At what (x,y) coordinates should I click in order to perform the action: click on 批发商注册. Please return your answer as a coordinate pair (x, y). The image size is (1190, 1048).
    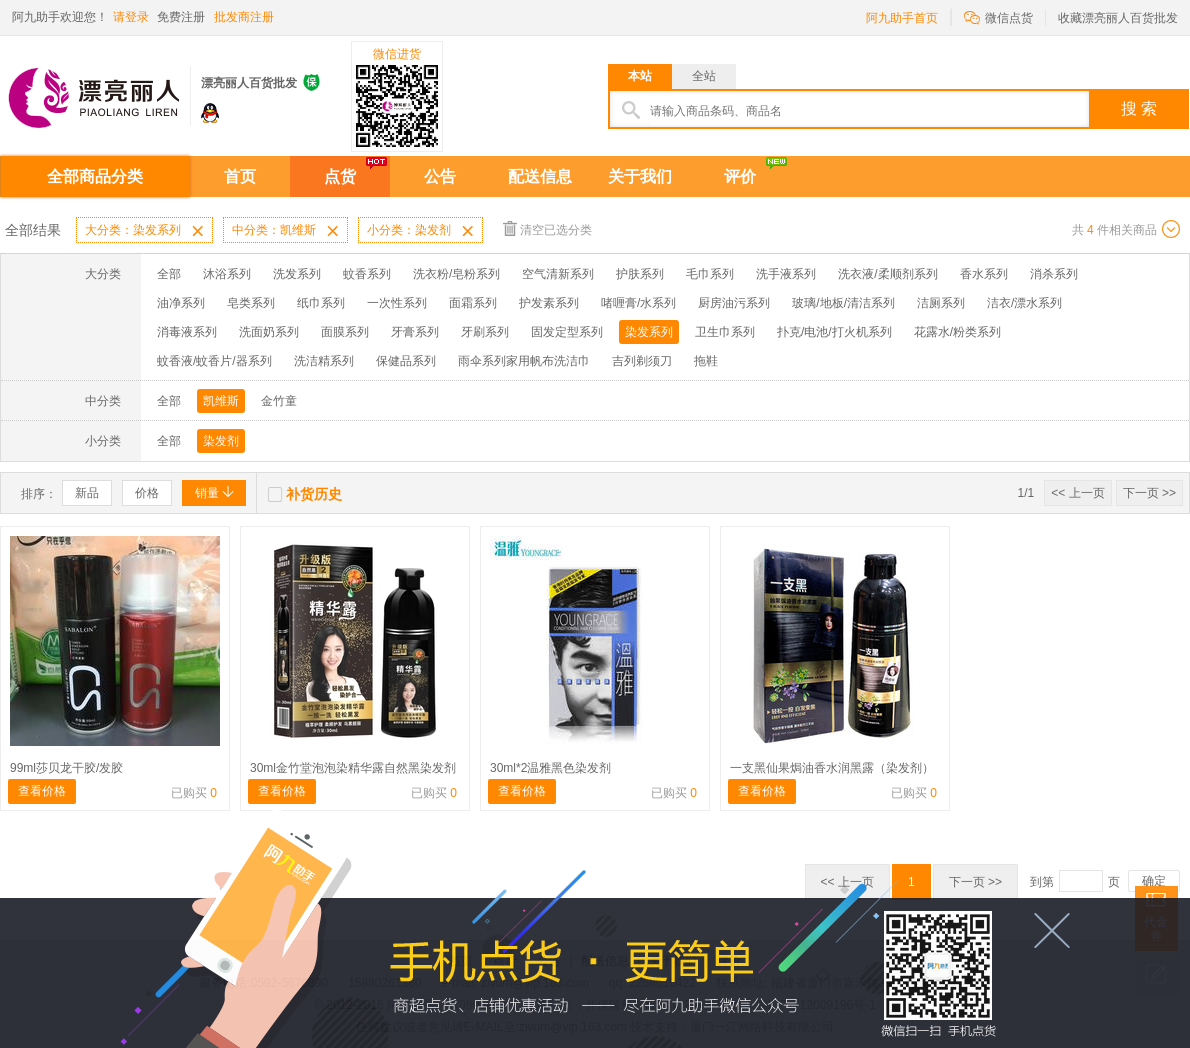
    Looking at the image, I should click on (244, 17).